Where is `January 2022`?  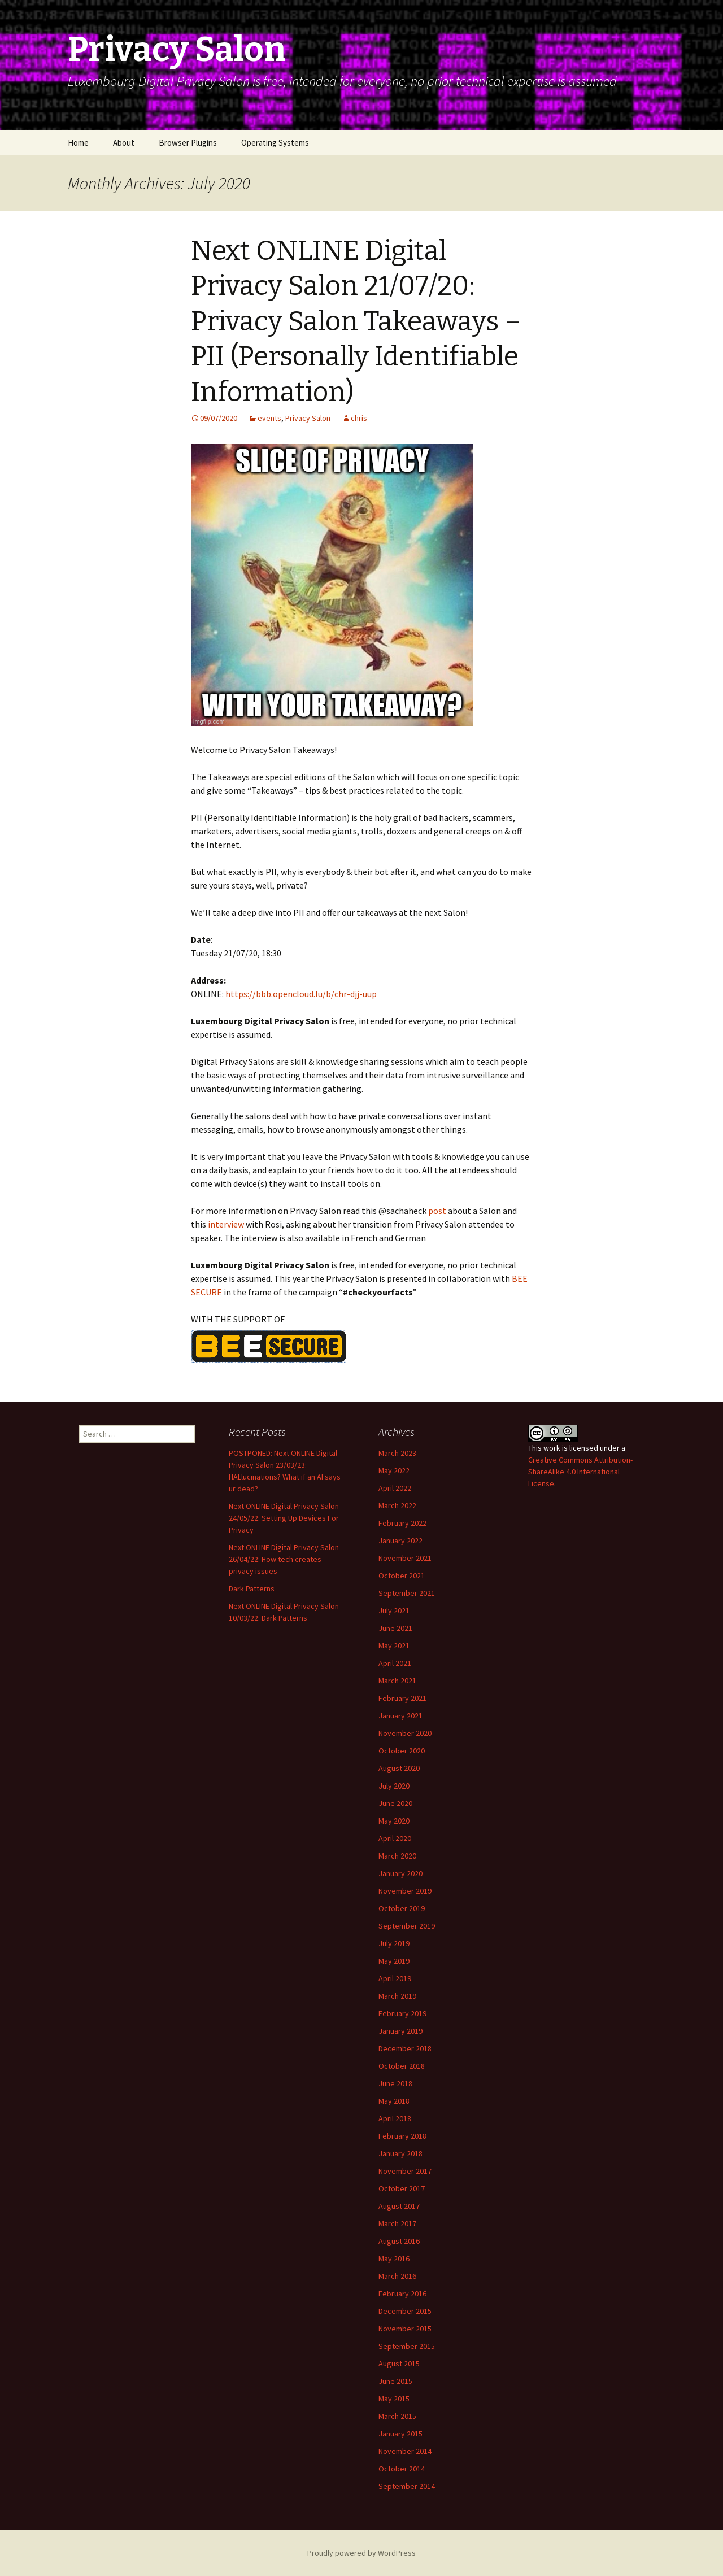
January 2022 is located at coordinates (400, 1540).